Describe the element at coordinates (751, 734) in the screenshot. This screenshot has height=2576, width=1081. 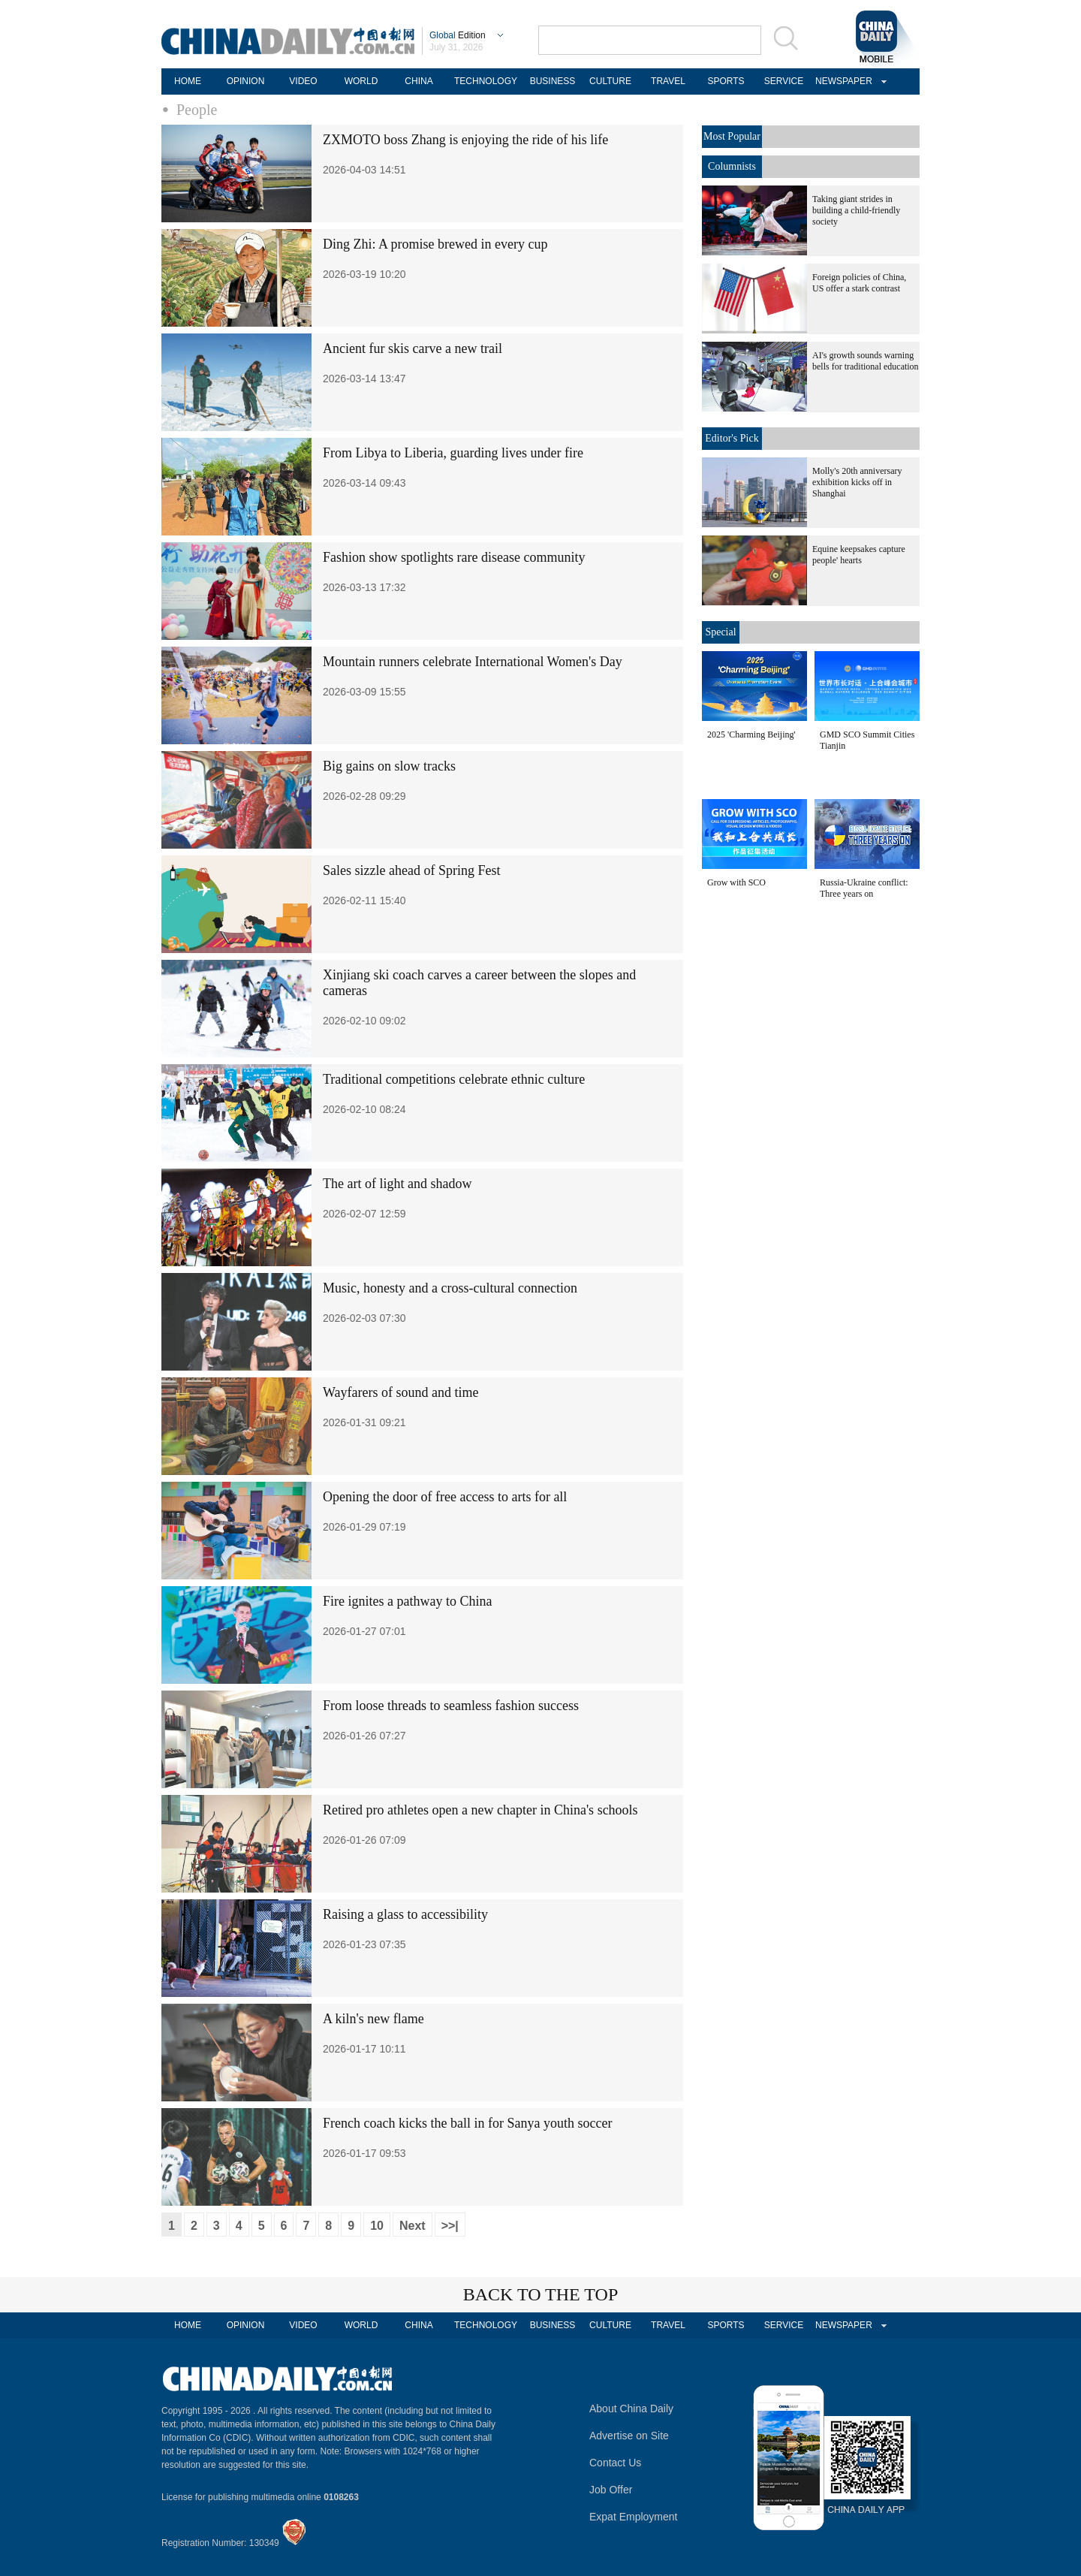
I see `2025 'Charming Beijing'` at that location.